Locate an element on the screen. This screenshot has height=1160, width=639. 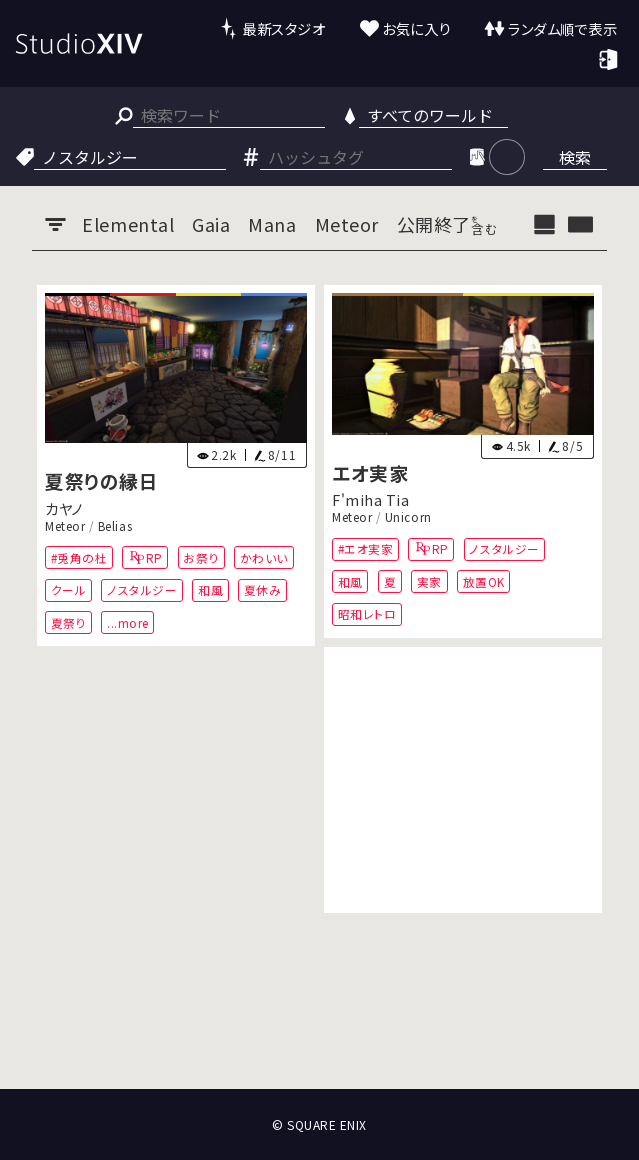
F'miha Tia is located at coordinates (370, 499).